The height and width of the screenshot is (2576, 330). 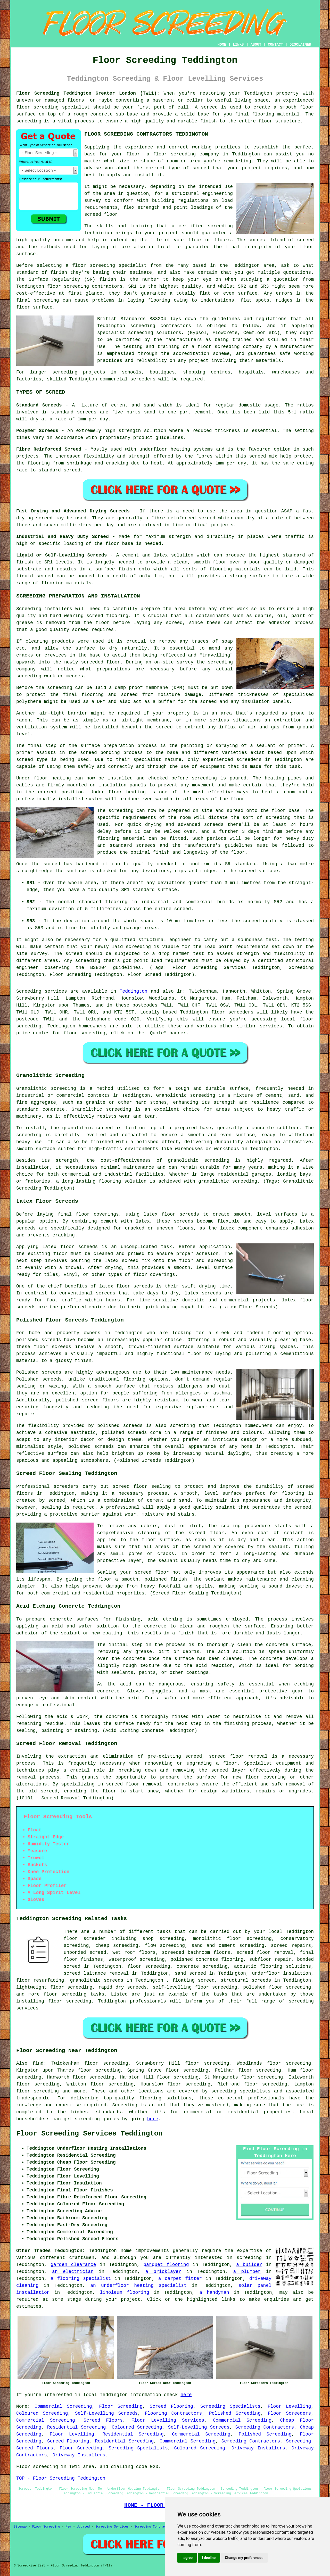 I want to click on Sitemap, so click(x=20, y=2527).